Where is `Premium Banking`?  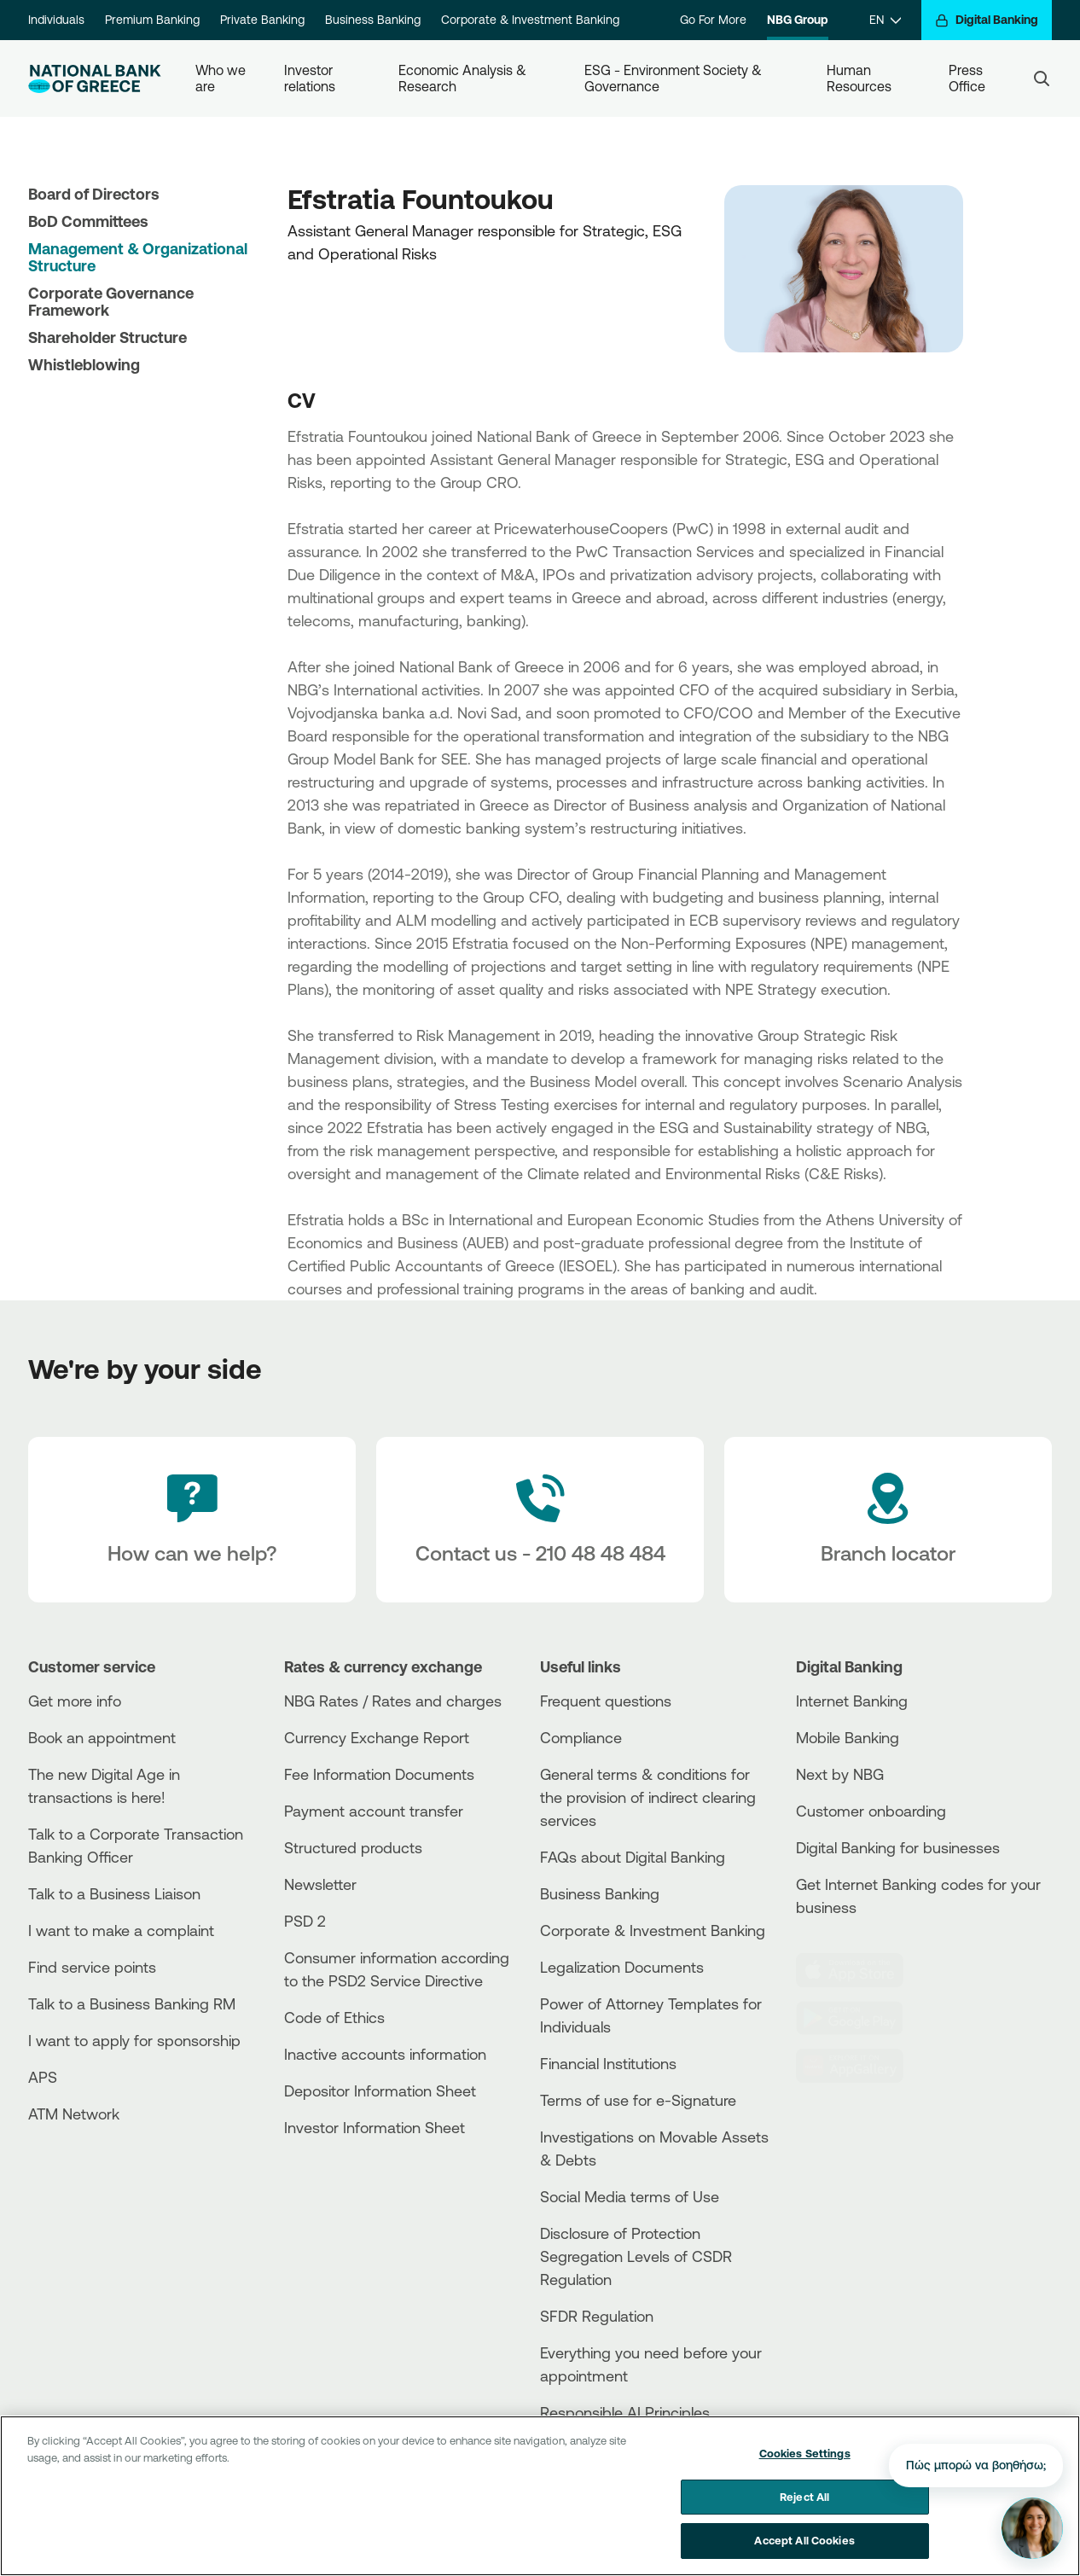 Premium Banking is located at coordinates (152, 19).